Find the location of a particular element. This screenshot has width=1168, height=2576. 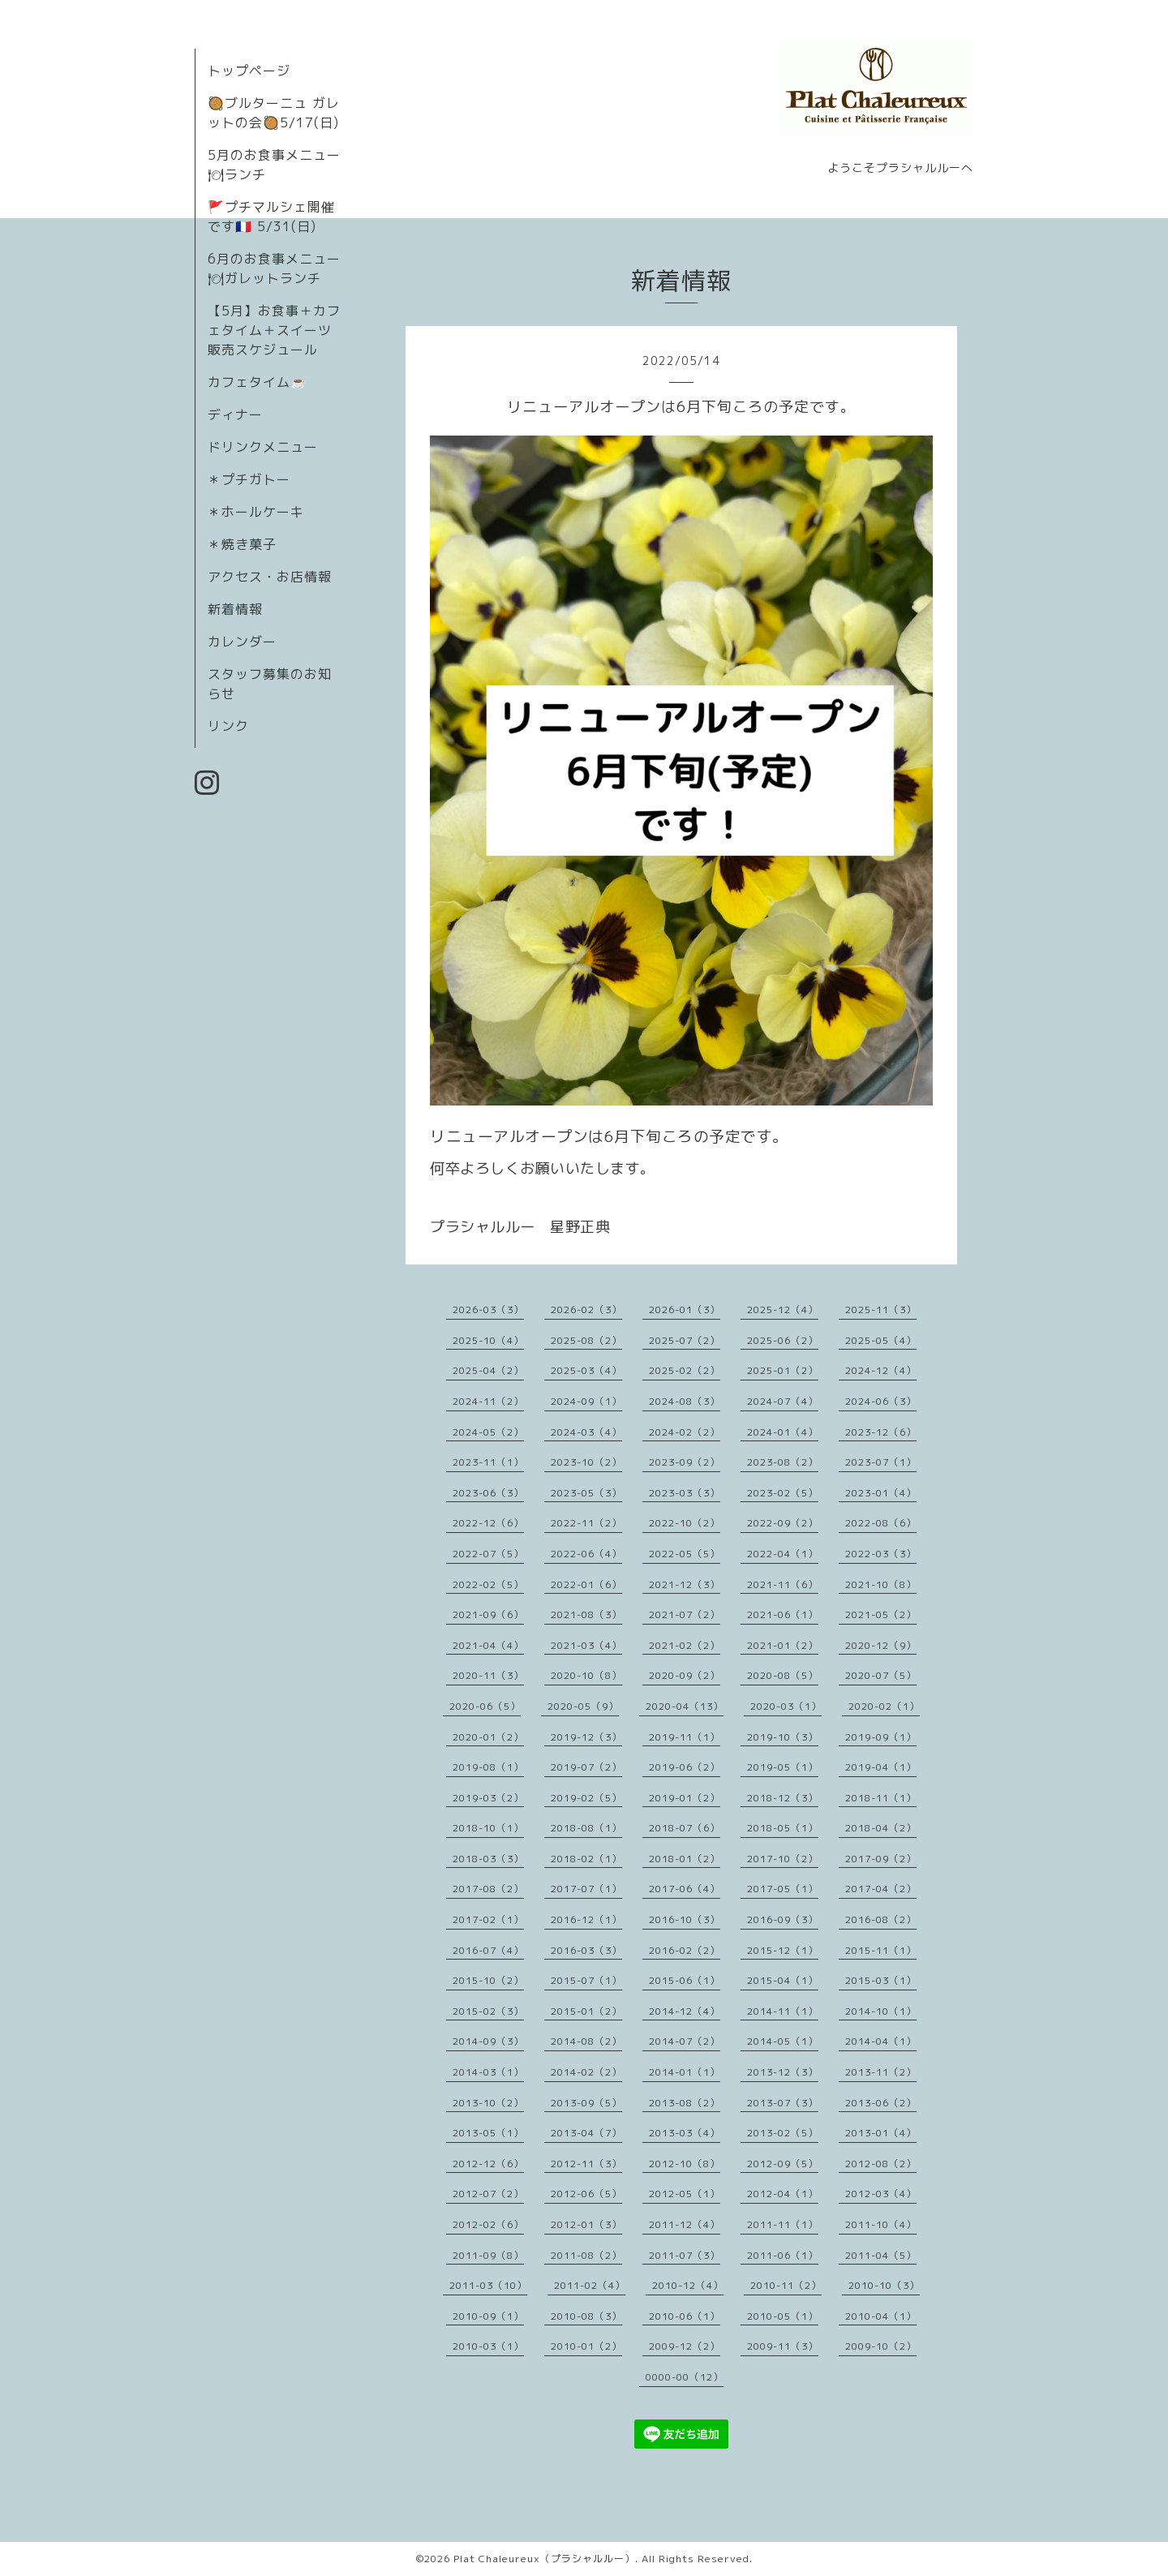

2014-04（1） is located at coordinates (881, 2041).